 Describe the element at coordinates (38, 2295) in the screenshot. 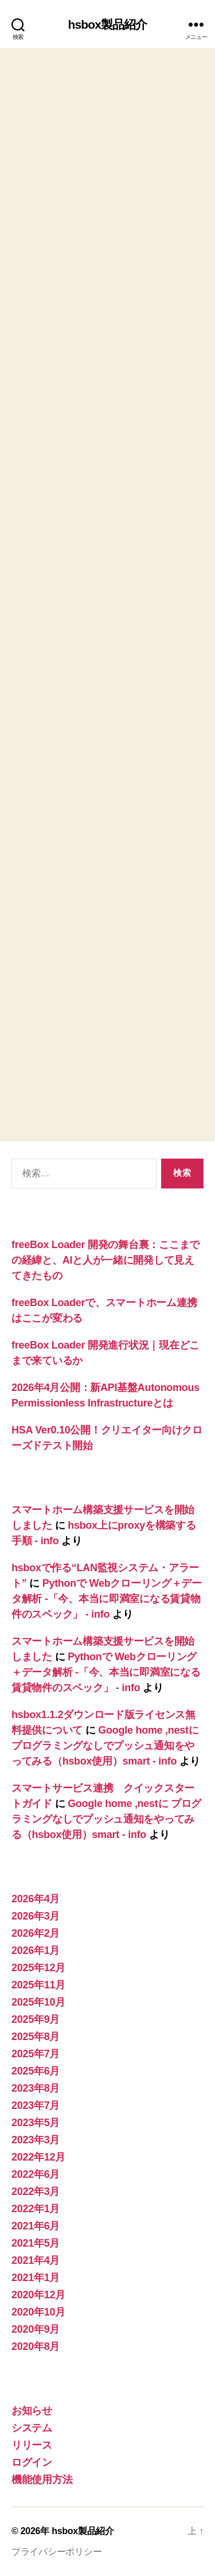

I see `2020年12月` at that location.